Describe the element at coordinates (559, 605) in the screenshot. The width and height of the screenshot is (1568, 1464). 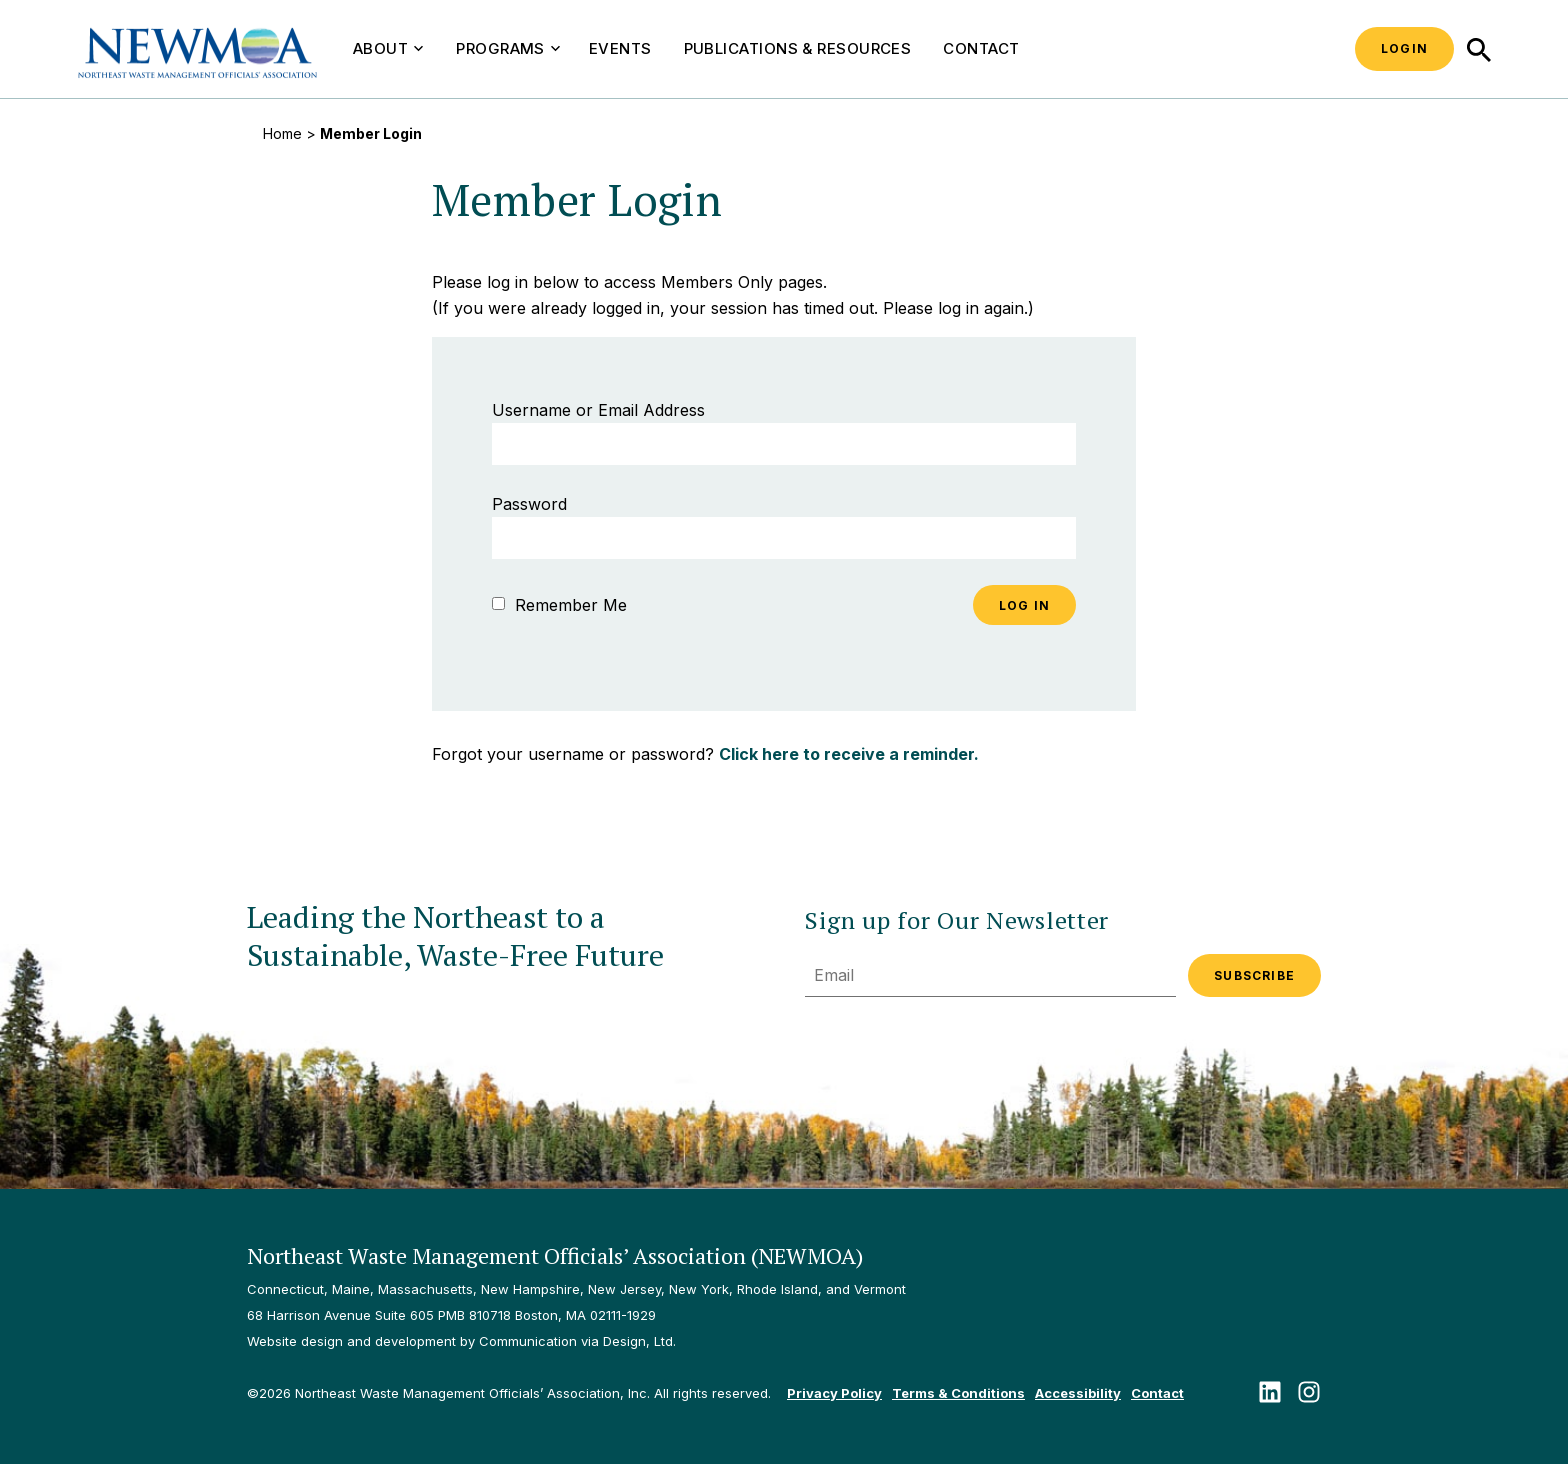
I see `Remember Me` at that location.